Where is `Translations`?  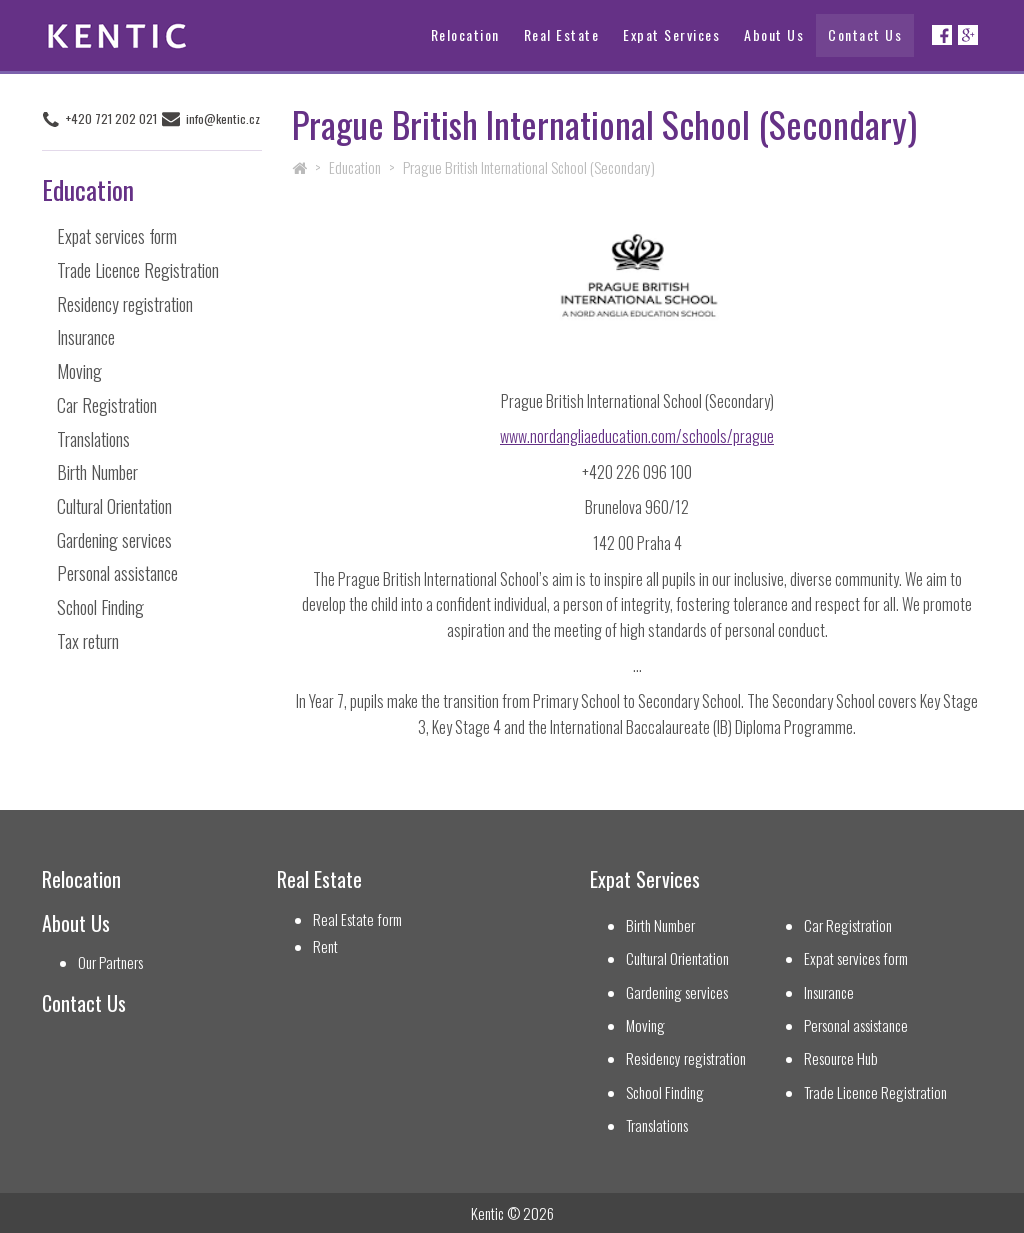
Translations is located at coordinates (93, 438).